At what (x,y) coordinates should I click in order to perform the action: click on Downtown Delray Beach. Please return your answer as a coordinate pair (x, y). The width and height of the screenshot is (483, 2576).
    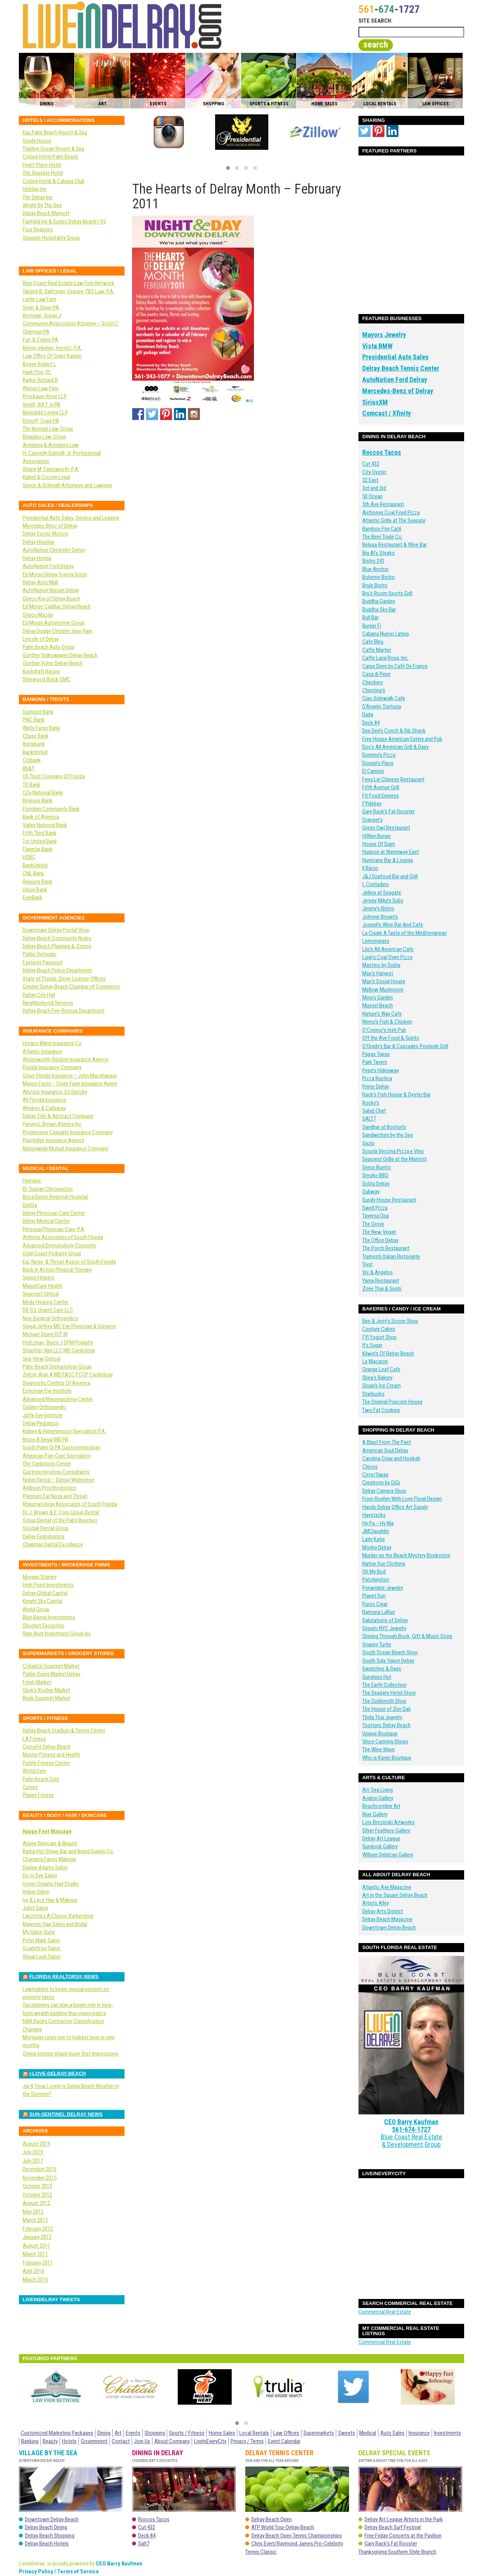
    Looking at the image, I should click on (389, 1927).